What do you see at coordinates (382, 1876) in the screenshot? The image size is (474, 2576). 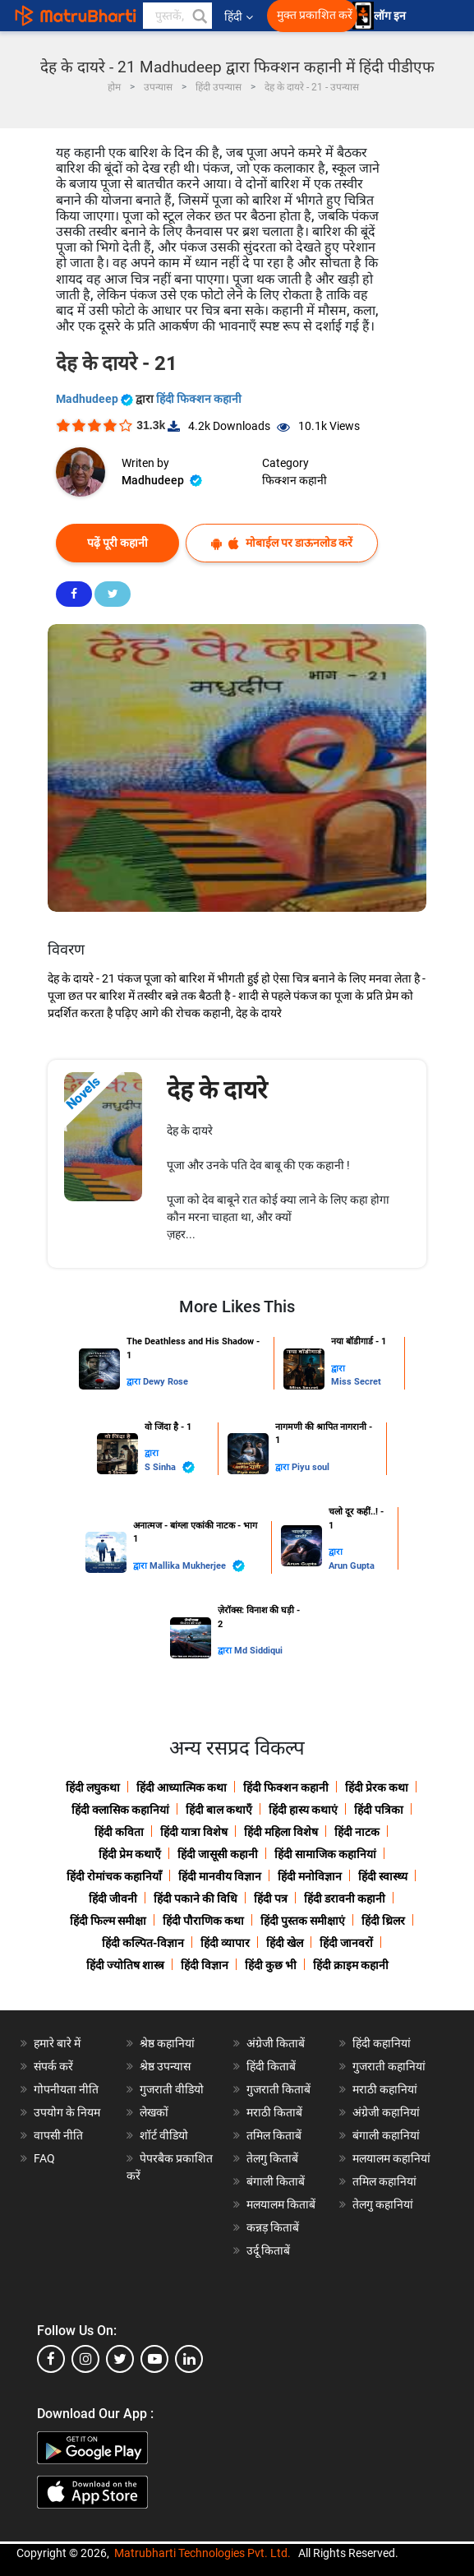 I see `हिंदी स्वास्थ्य` at bounding box center [382, 1876].